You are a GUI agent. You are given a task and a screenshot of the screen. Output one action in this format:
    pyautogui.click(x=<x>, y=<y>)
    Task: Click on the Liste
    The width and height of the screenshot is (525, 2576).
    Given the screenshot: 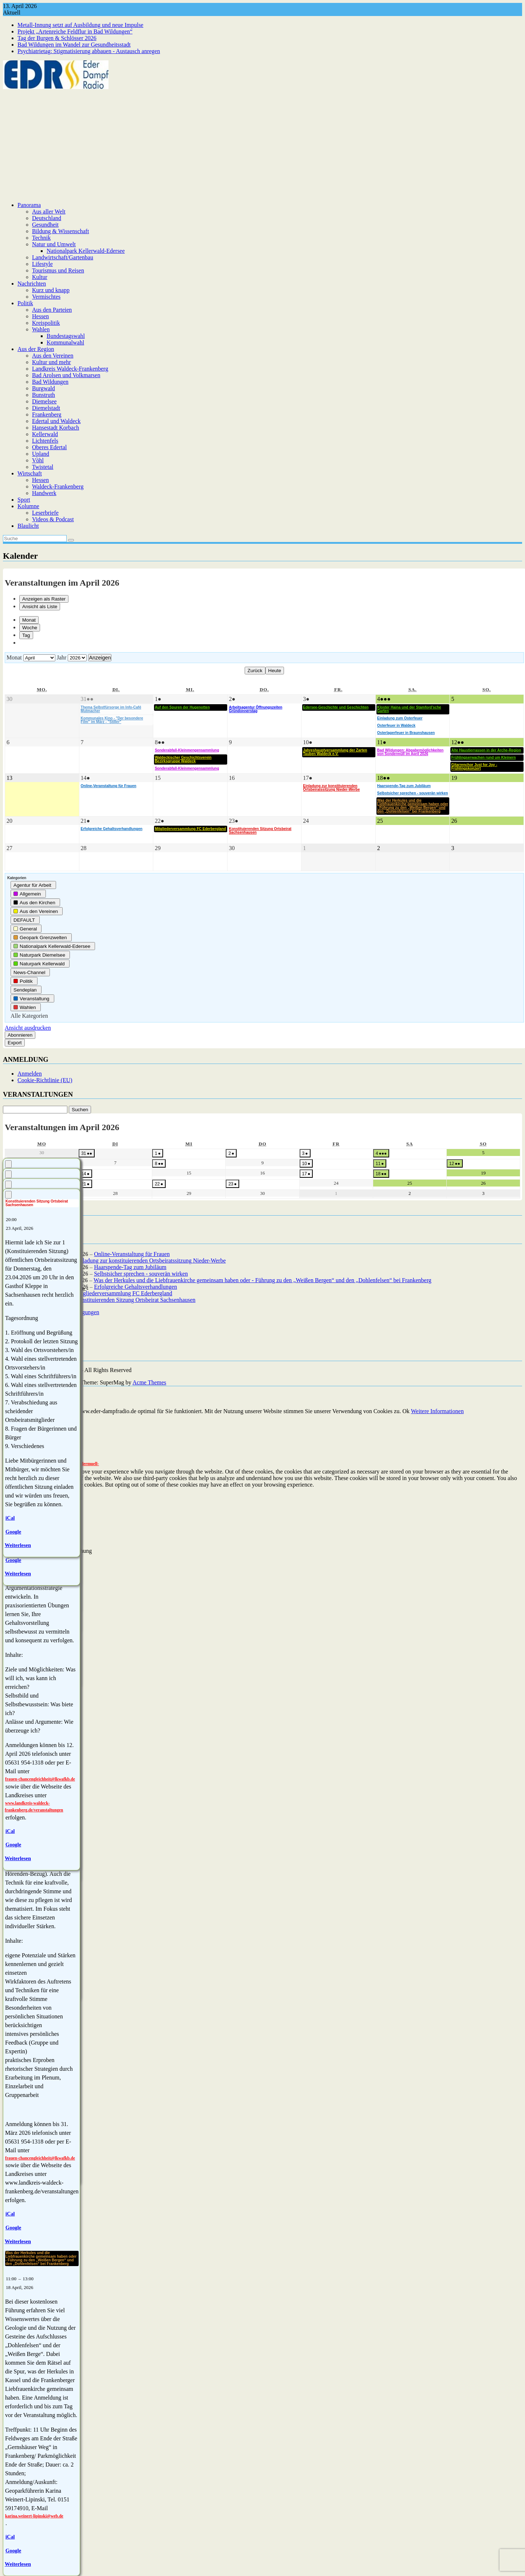 What is the action you would take?
    pyautogui.click(x=39, y=606)
    